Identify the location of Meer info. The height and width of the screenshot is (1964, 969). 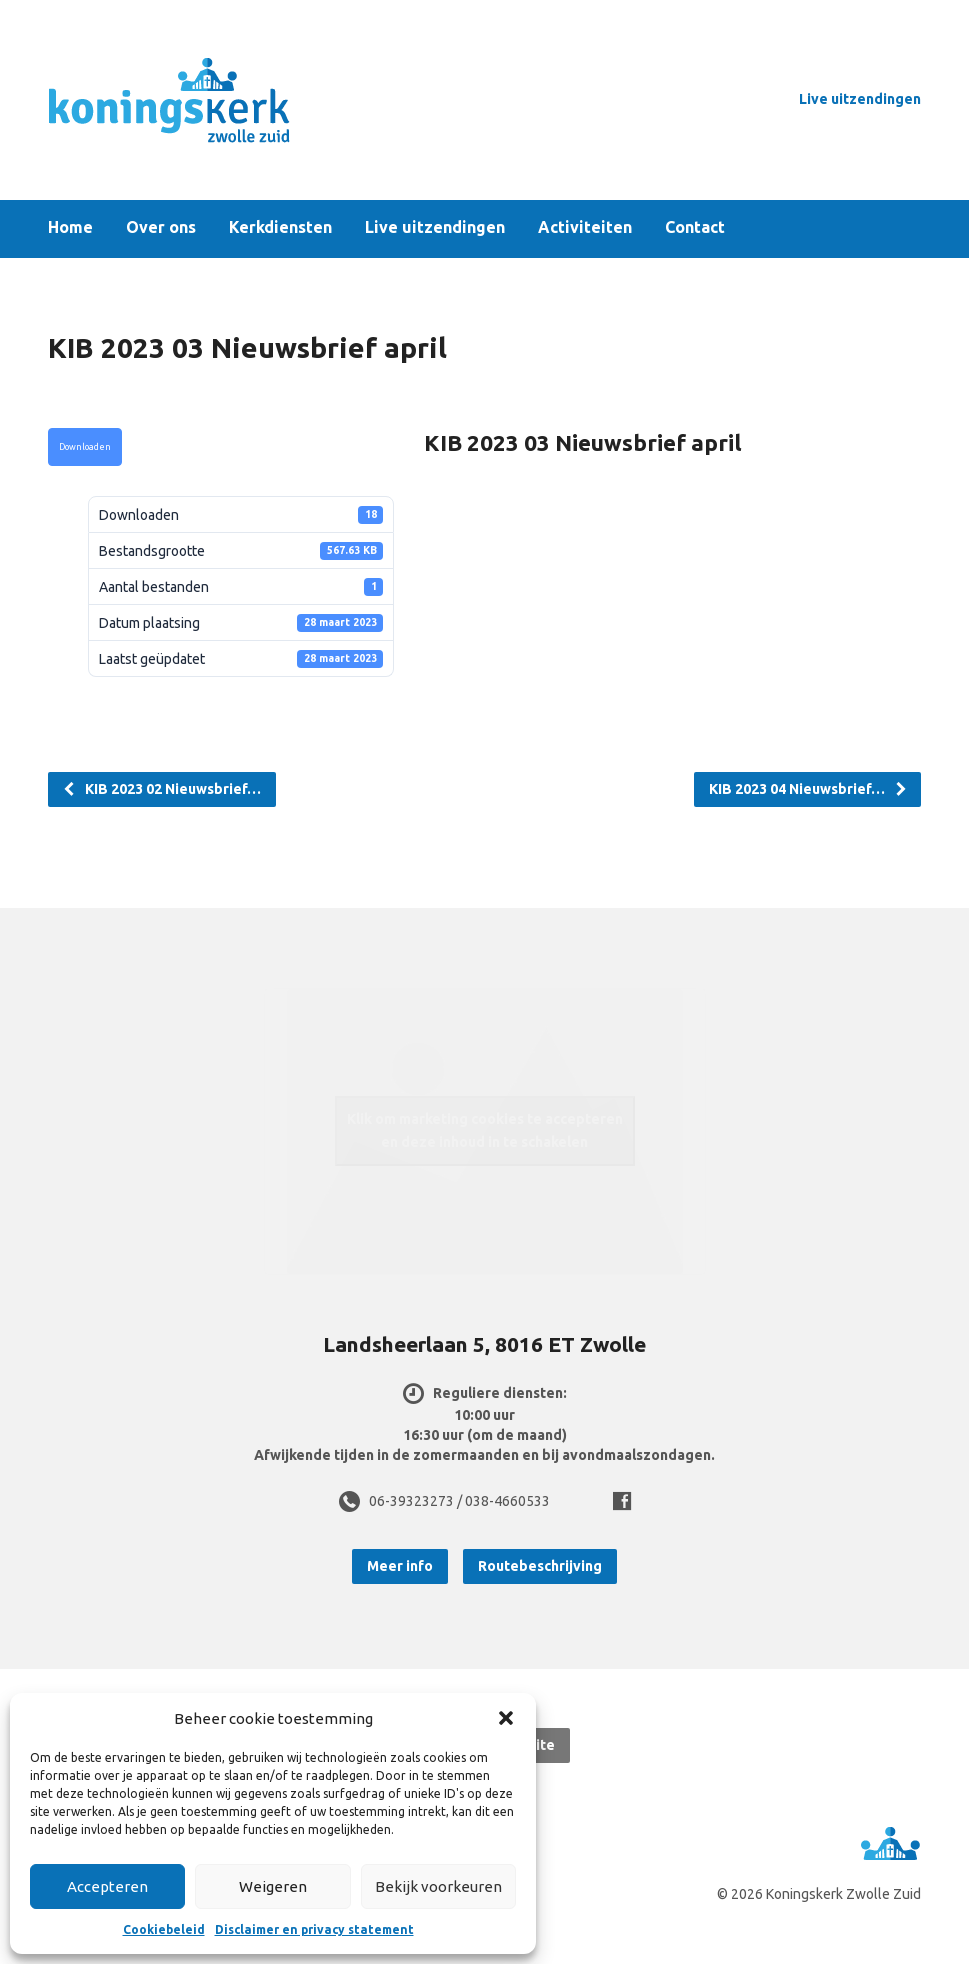
(400, 1566).